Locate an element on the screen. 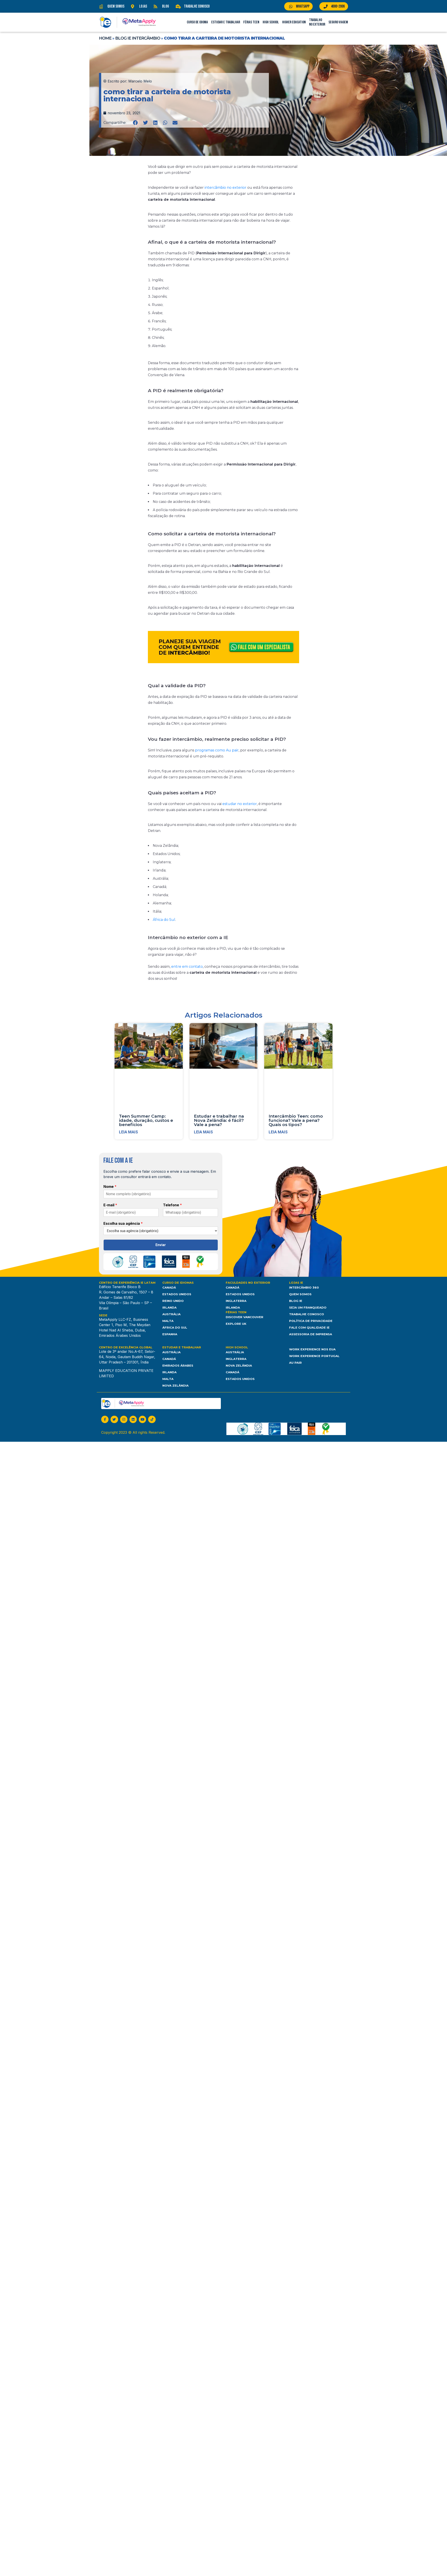  Malta is located at coordinates (167, 1321).